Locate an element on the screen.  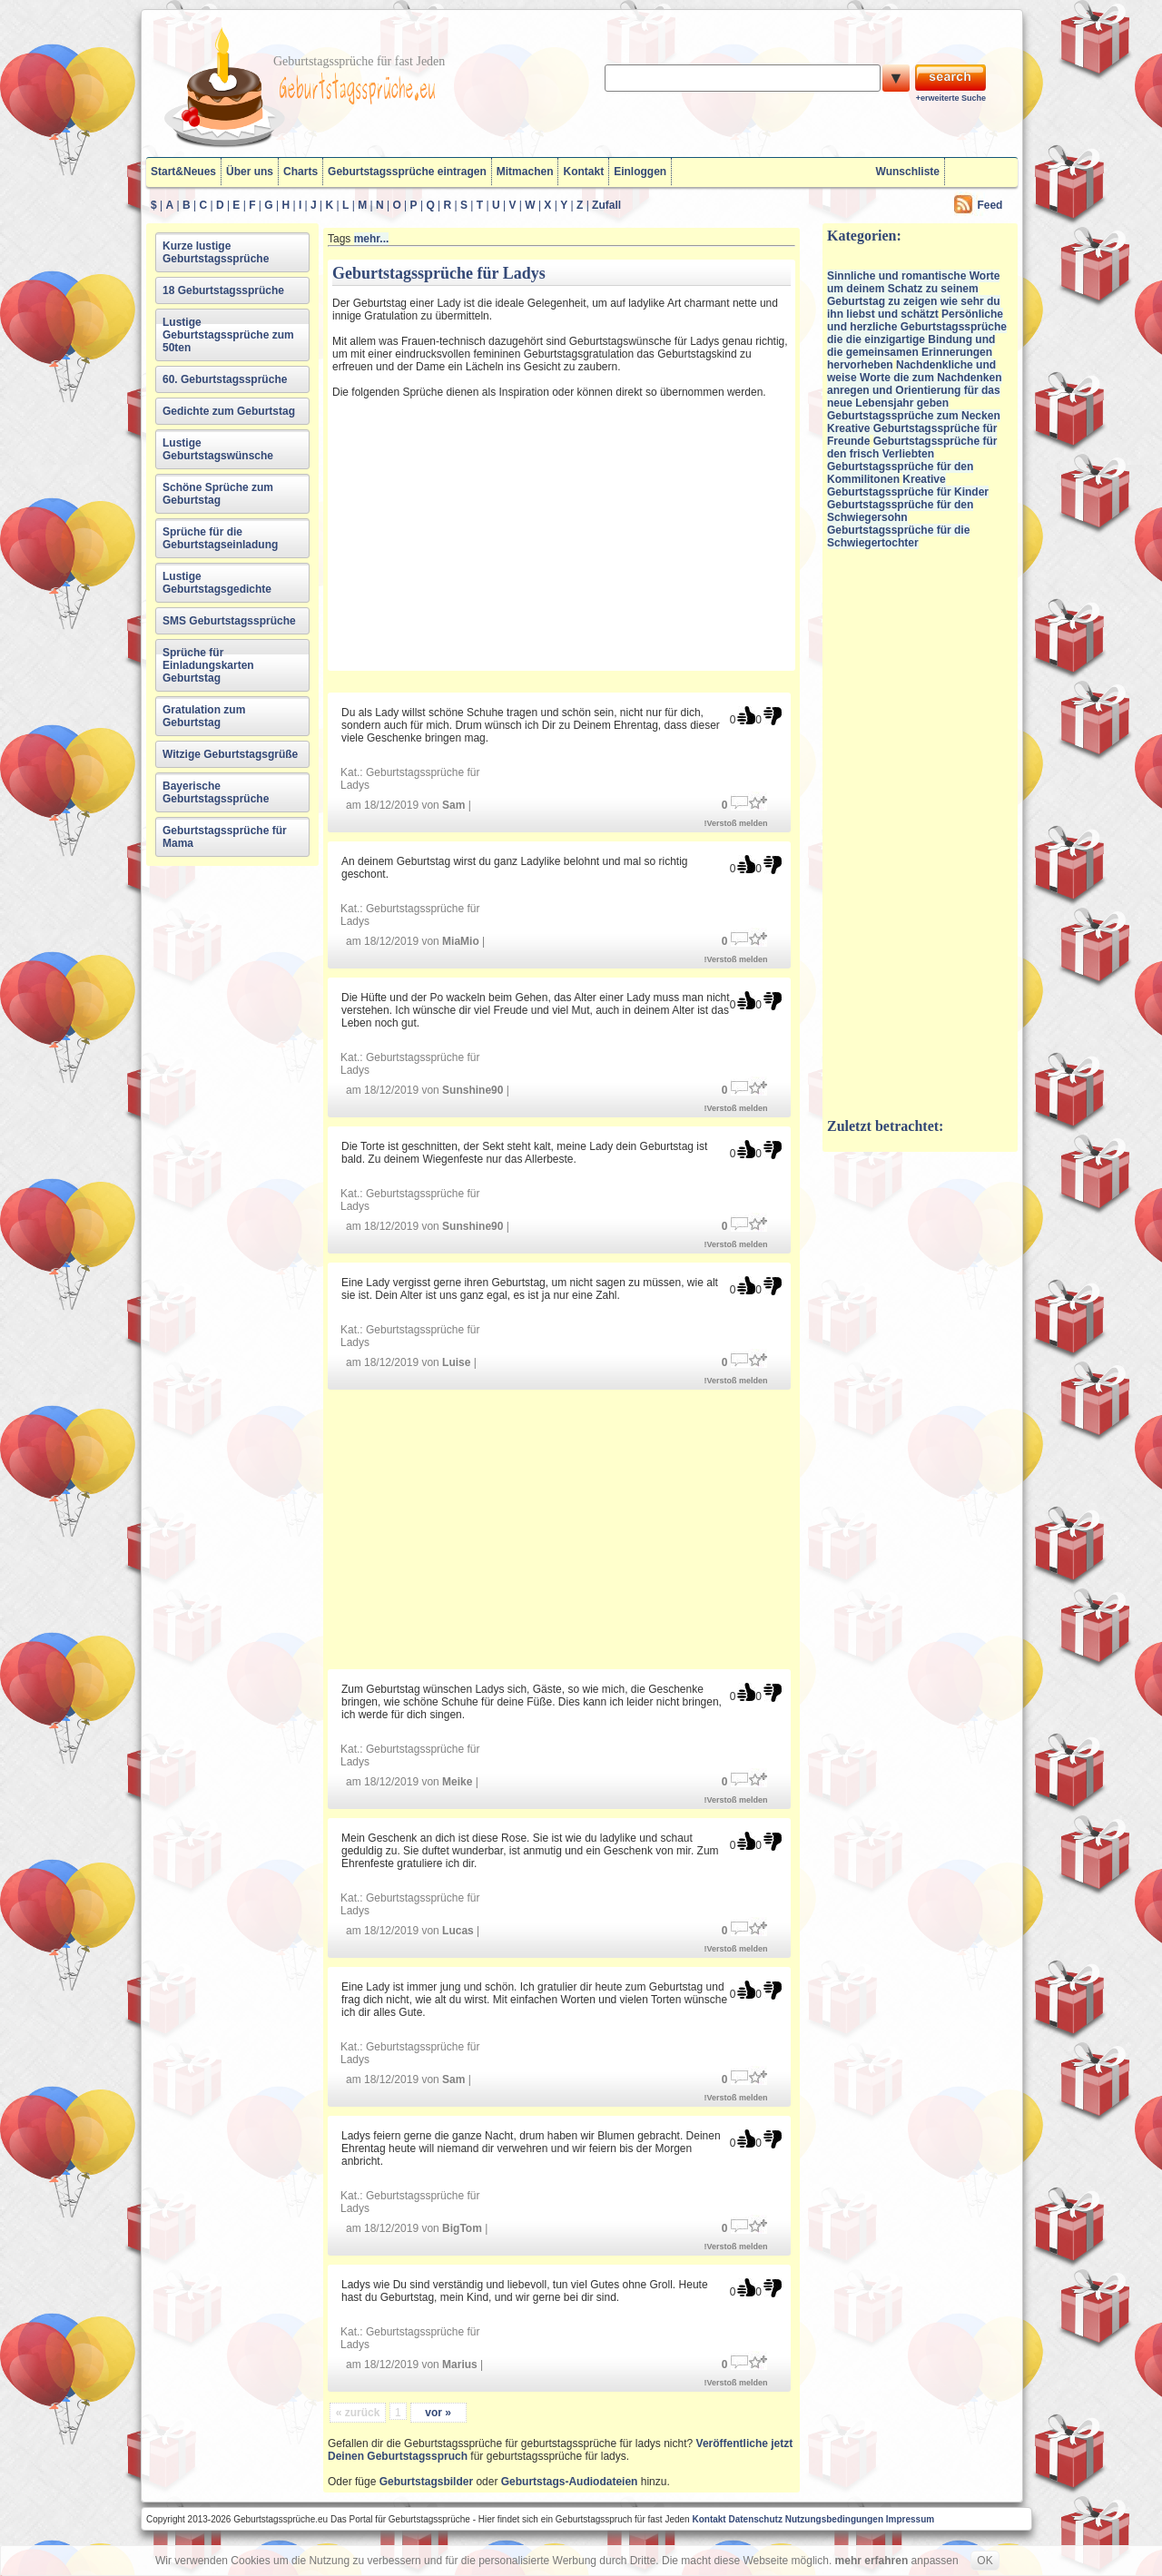
MiaMio is located at coordinates (460, 941).